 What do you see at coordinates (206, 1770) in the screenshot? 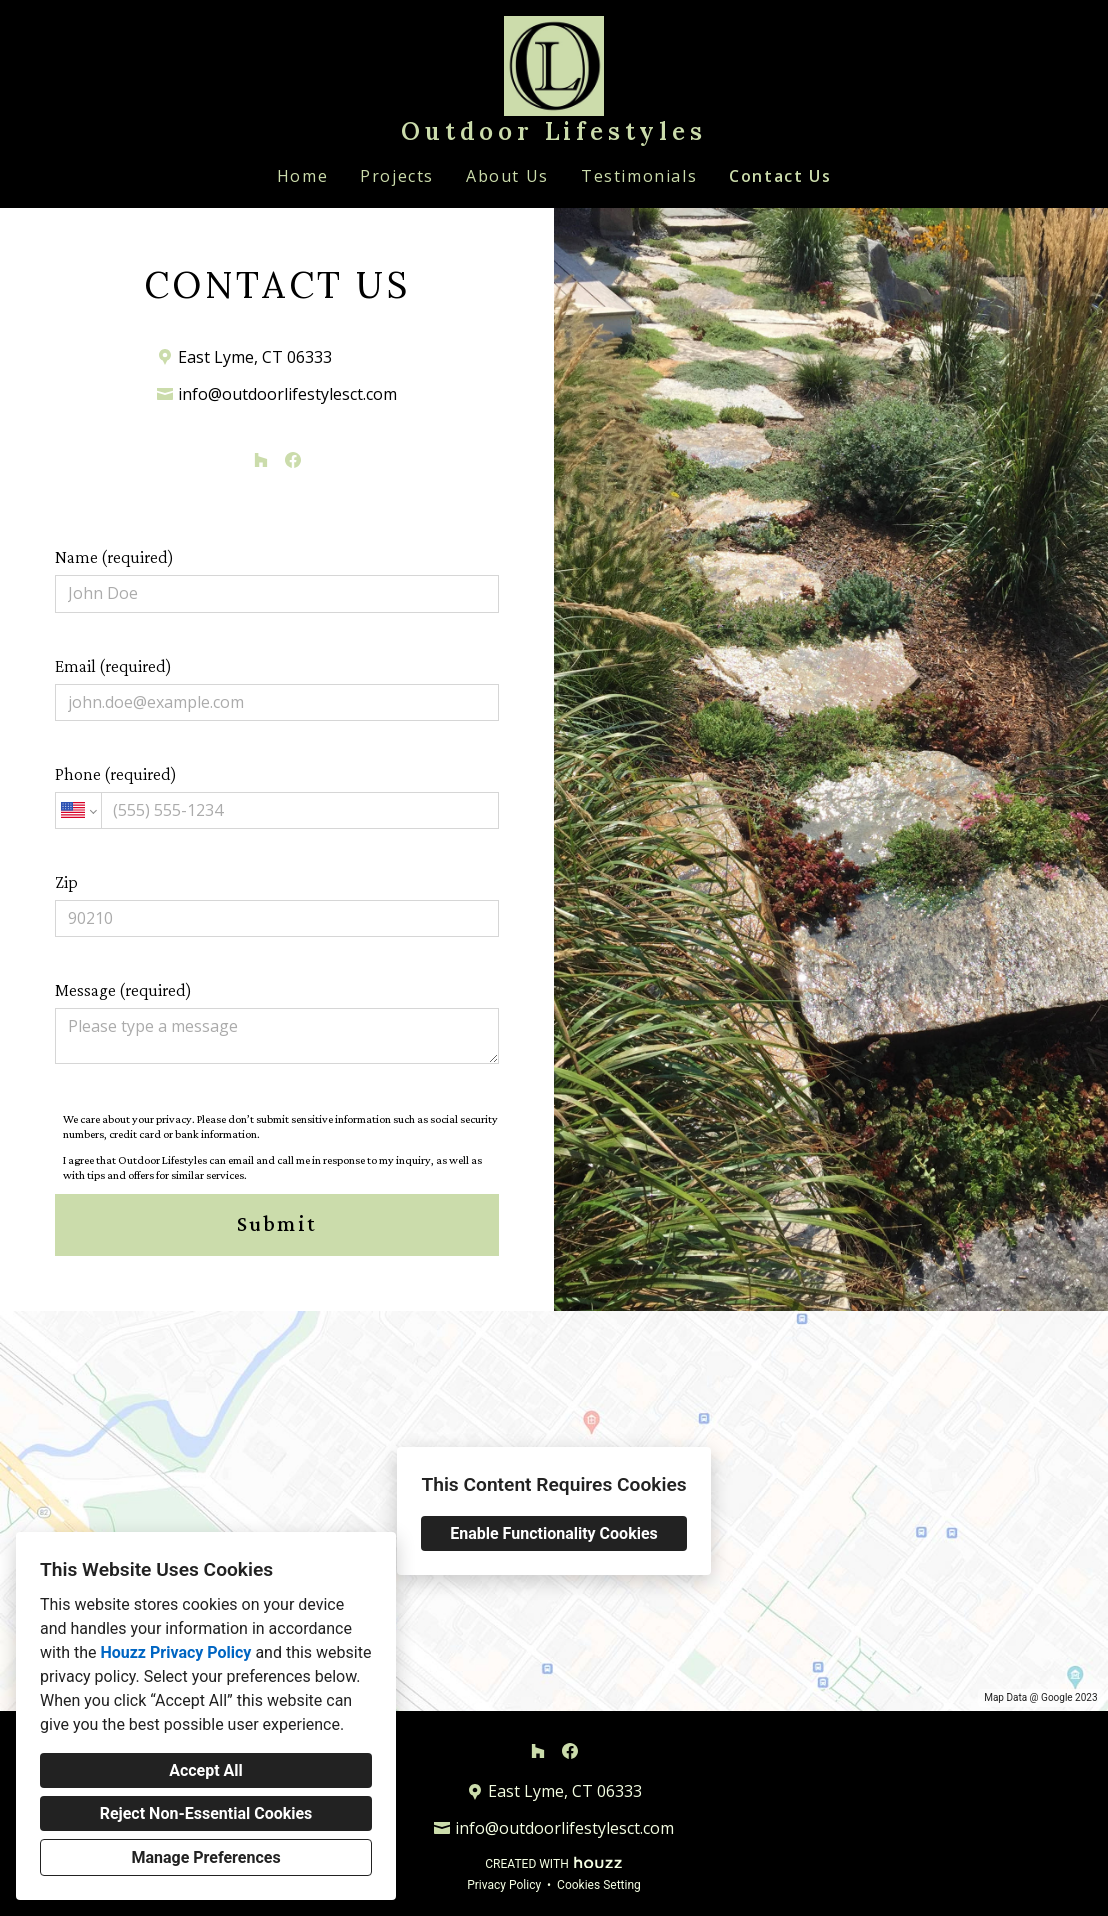
I see `Accept All` at bounding box center [206, 1770].